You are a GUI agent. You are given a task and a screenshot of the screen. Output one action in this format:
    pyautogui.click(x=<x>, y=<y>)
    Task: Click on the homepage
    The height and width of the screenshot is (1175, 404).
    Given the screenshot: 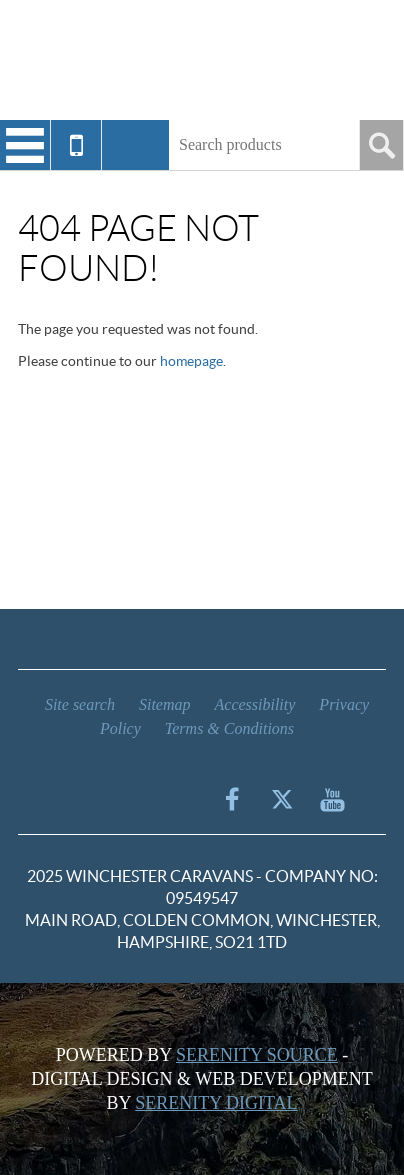 What is the action you would take?
    pyautogui.click(x=191, y=361)
    